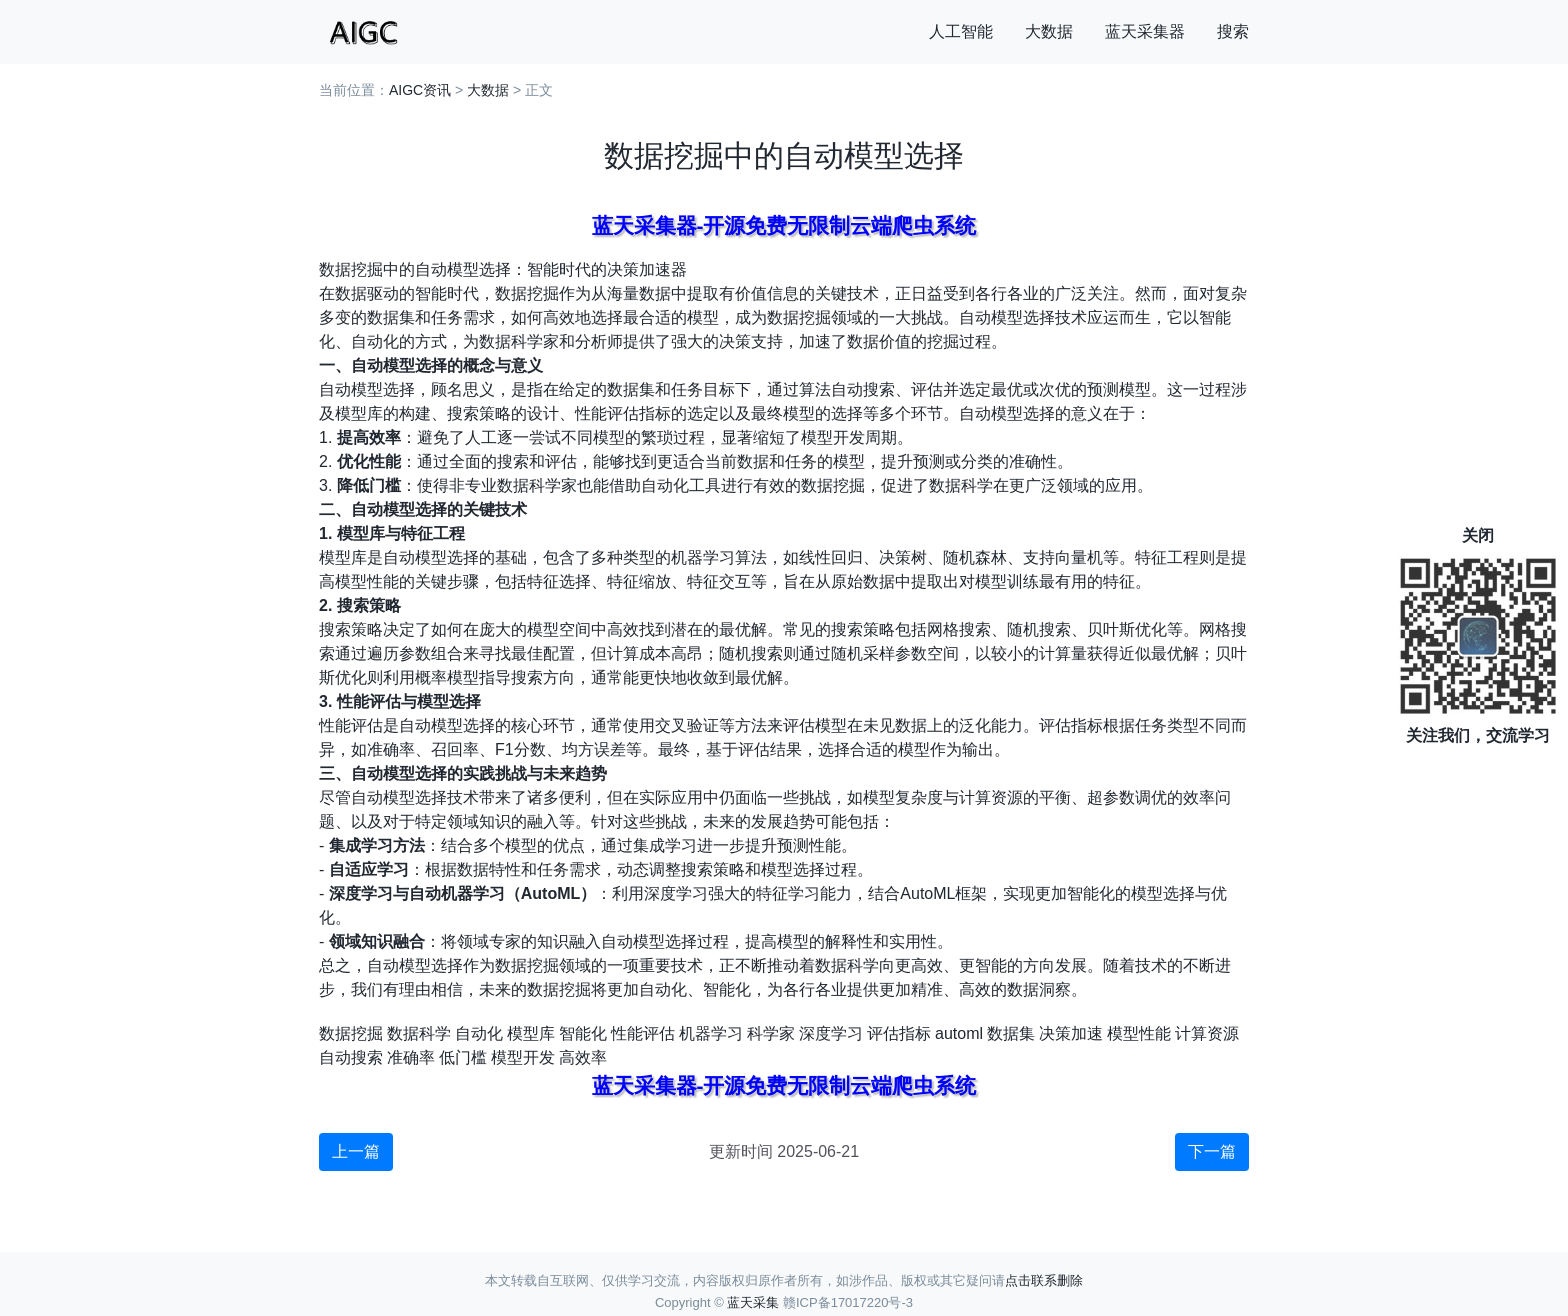 The image size is (1568, 1316). I want to click on 数据集, so click(1011, 1033).